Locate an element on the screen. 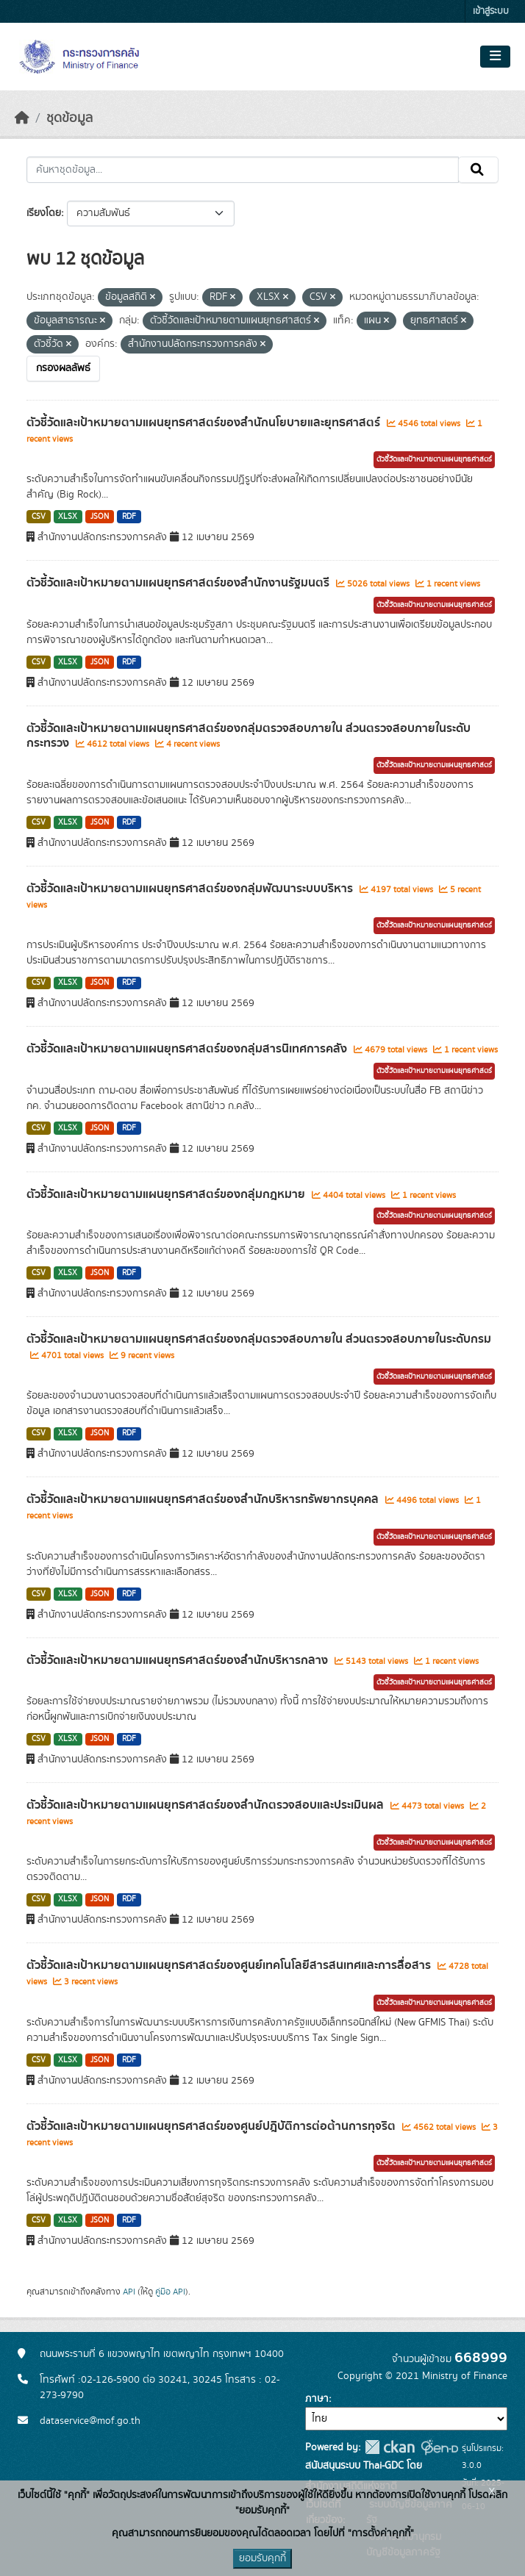  ตัวชี้วัดและเป้าหมายตามแผนยุทธศาสตร์ของศูนย์เทคโนโลยีสารสนเทศและการสื่อสาร is located at coordinates (230, 1965).